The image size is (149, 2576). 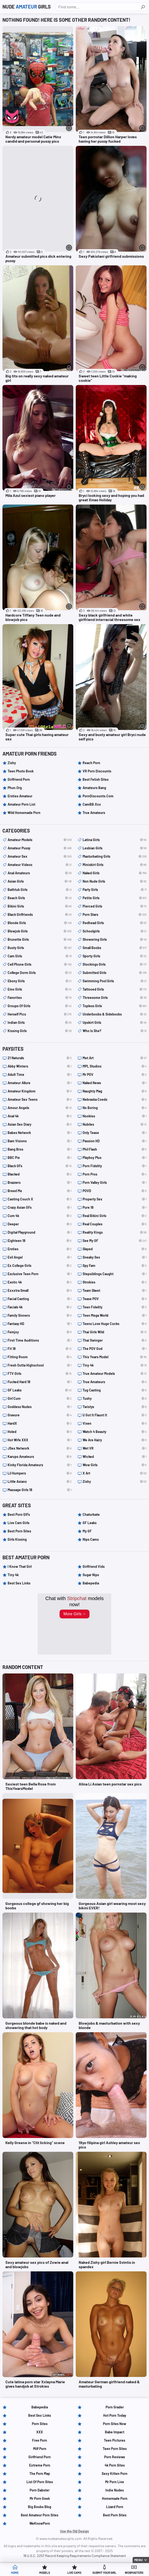 What do you see at coordinates (104, 2572) in the screenshot?
I see `Submit Your Girl` at bounding box center [104, 2572].